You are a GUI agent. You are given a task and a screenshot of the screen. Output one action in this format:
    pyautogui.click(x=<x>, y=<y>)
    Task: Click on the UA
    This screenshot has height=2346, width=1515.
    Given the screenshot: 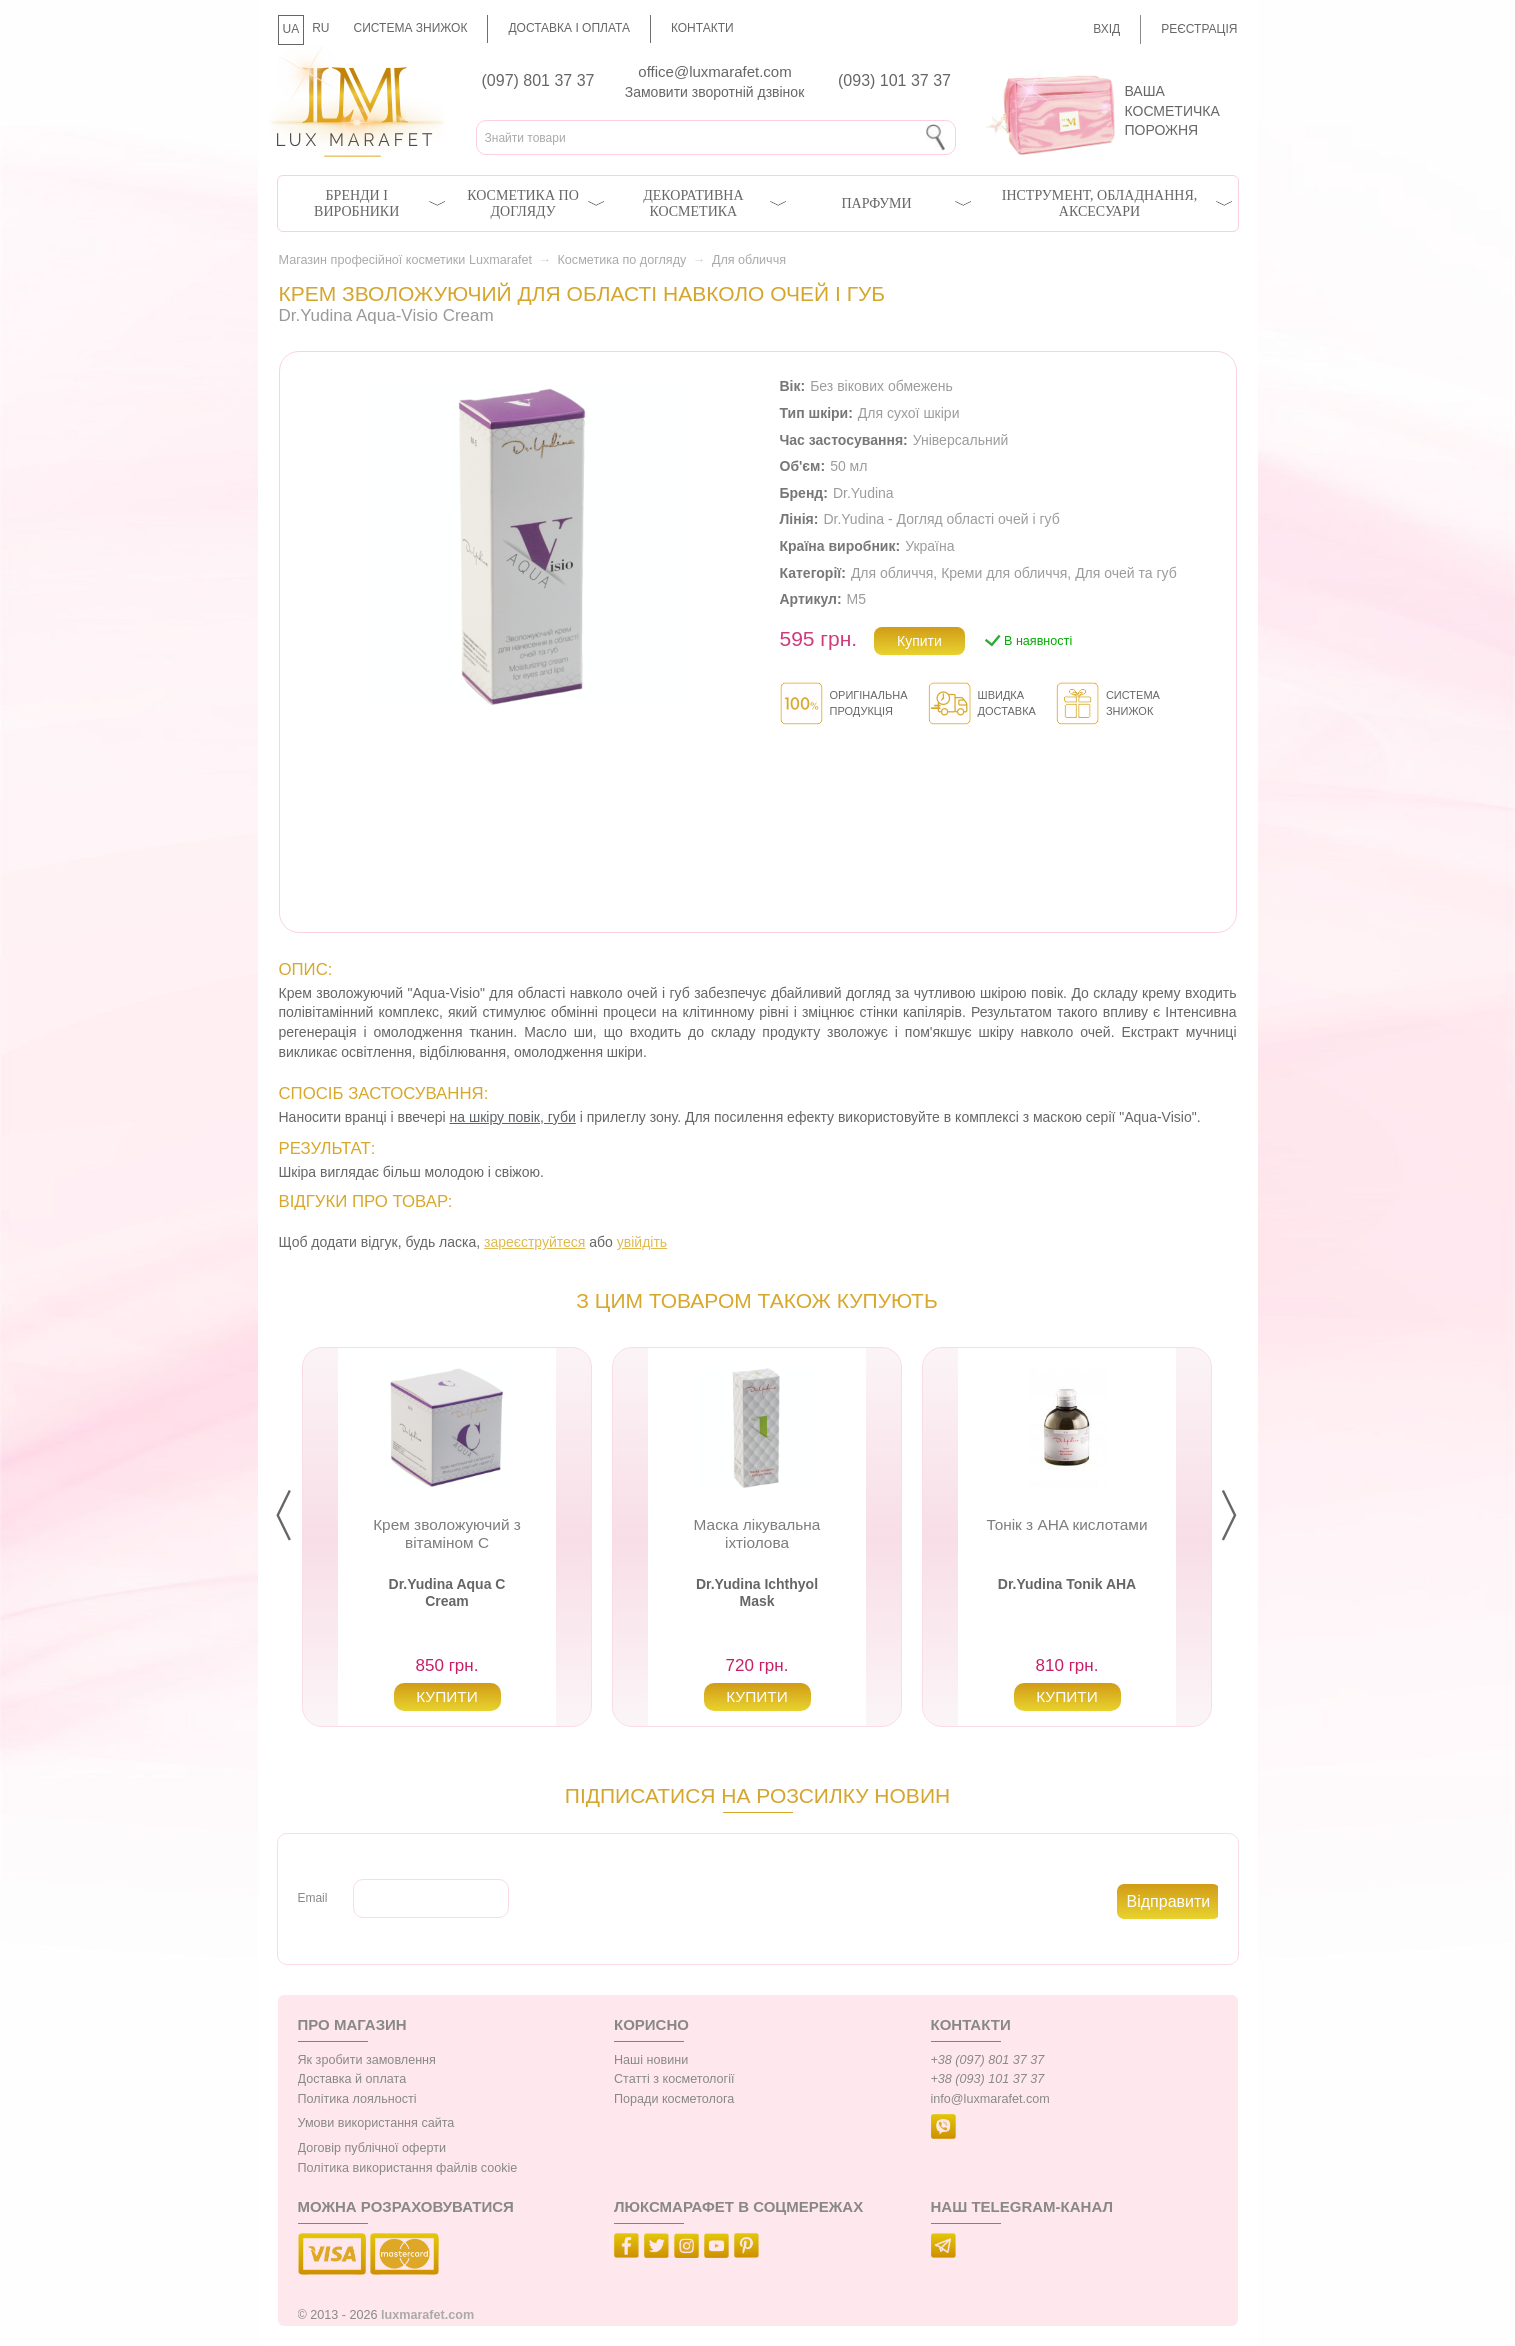 What is the action you would take?
    pyautogui.click(x=291, y=29)
    